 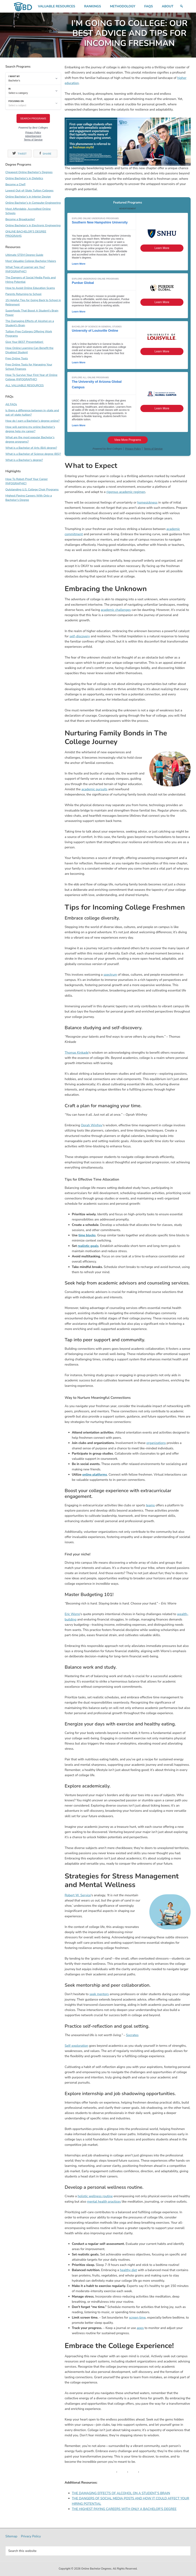 I want to click on Featured Programs, so click(x=127, y=202).